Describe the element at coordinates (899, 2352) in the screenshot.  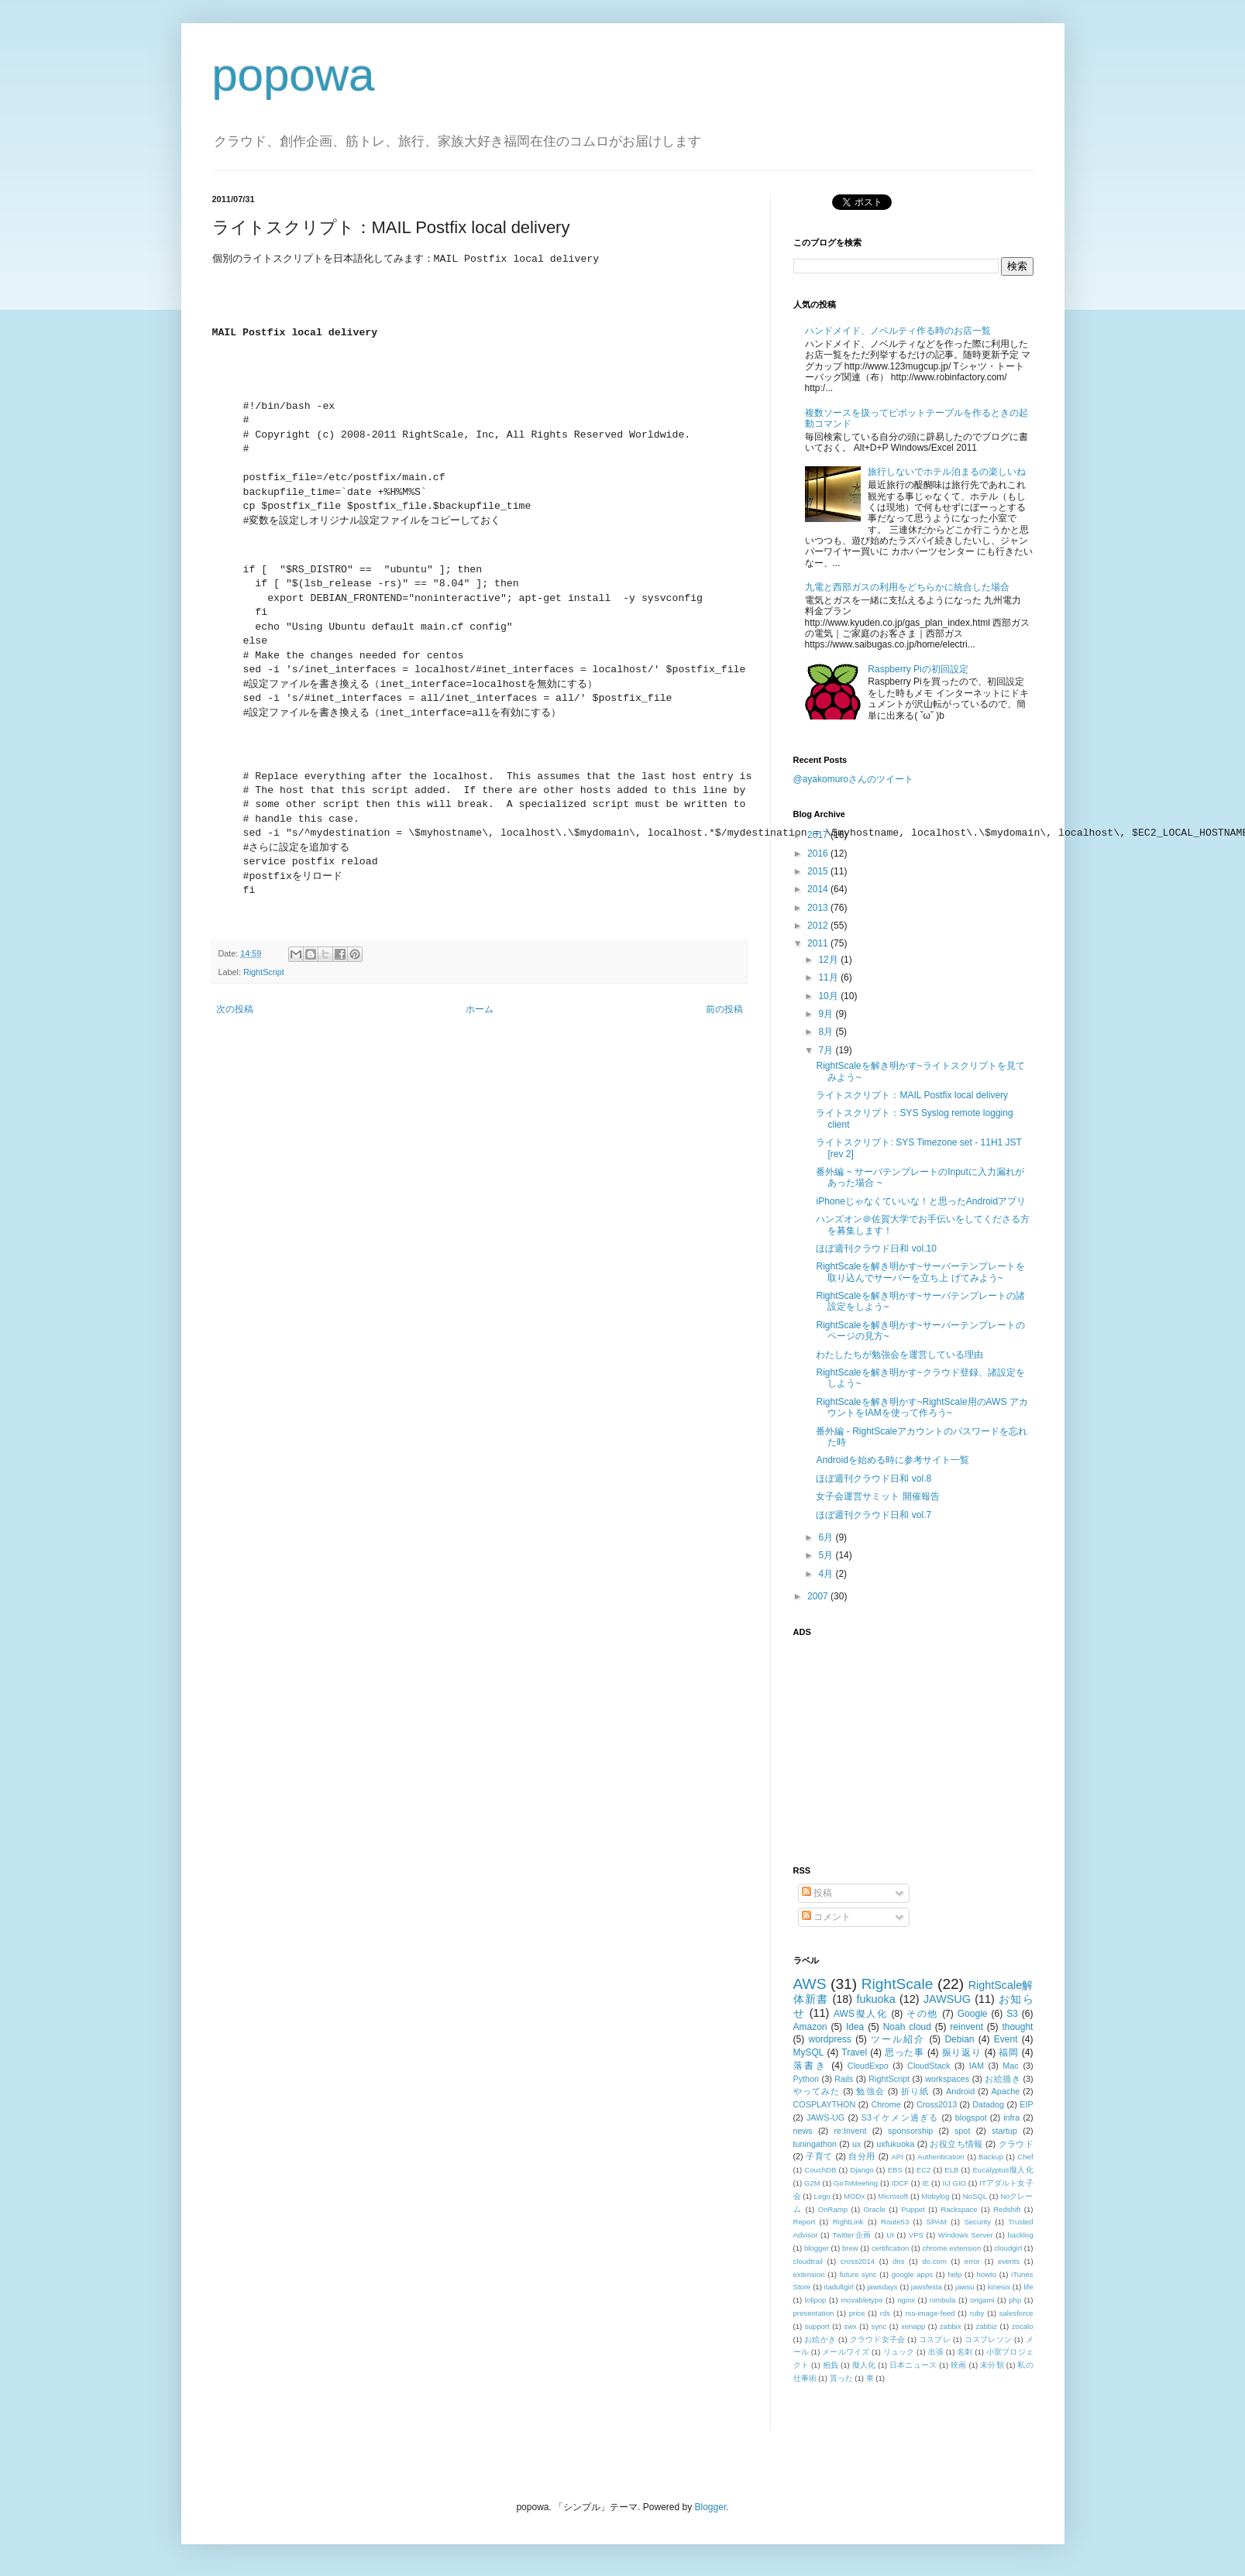
I see `リュック` at that location.